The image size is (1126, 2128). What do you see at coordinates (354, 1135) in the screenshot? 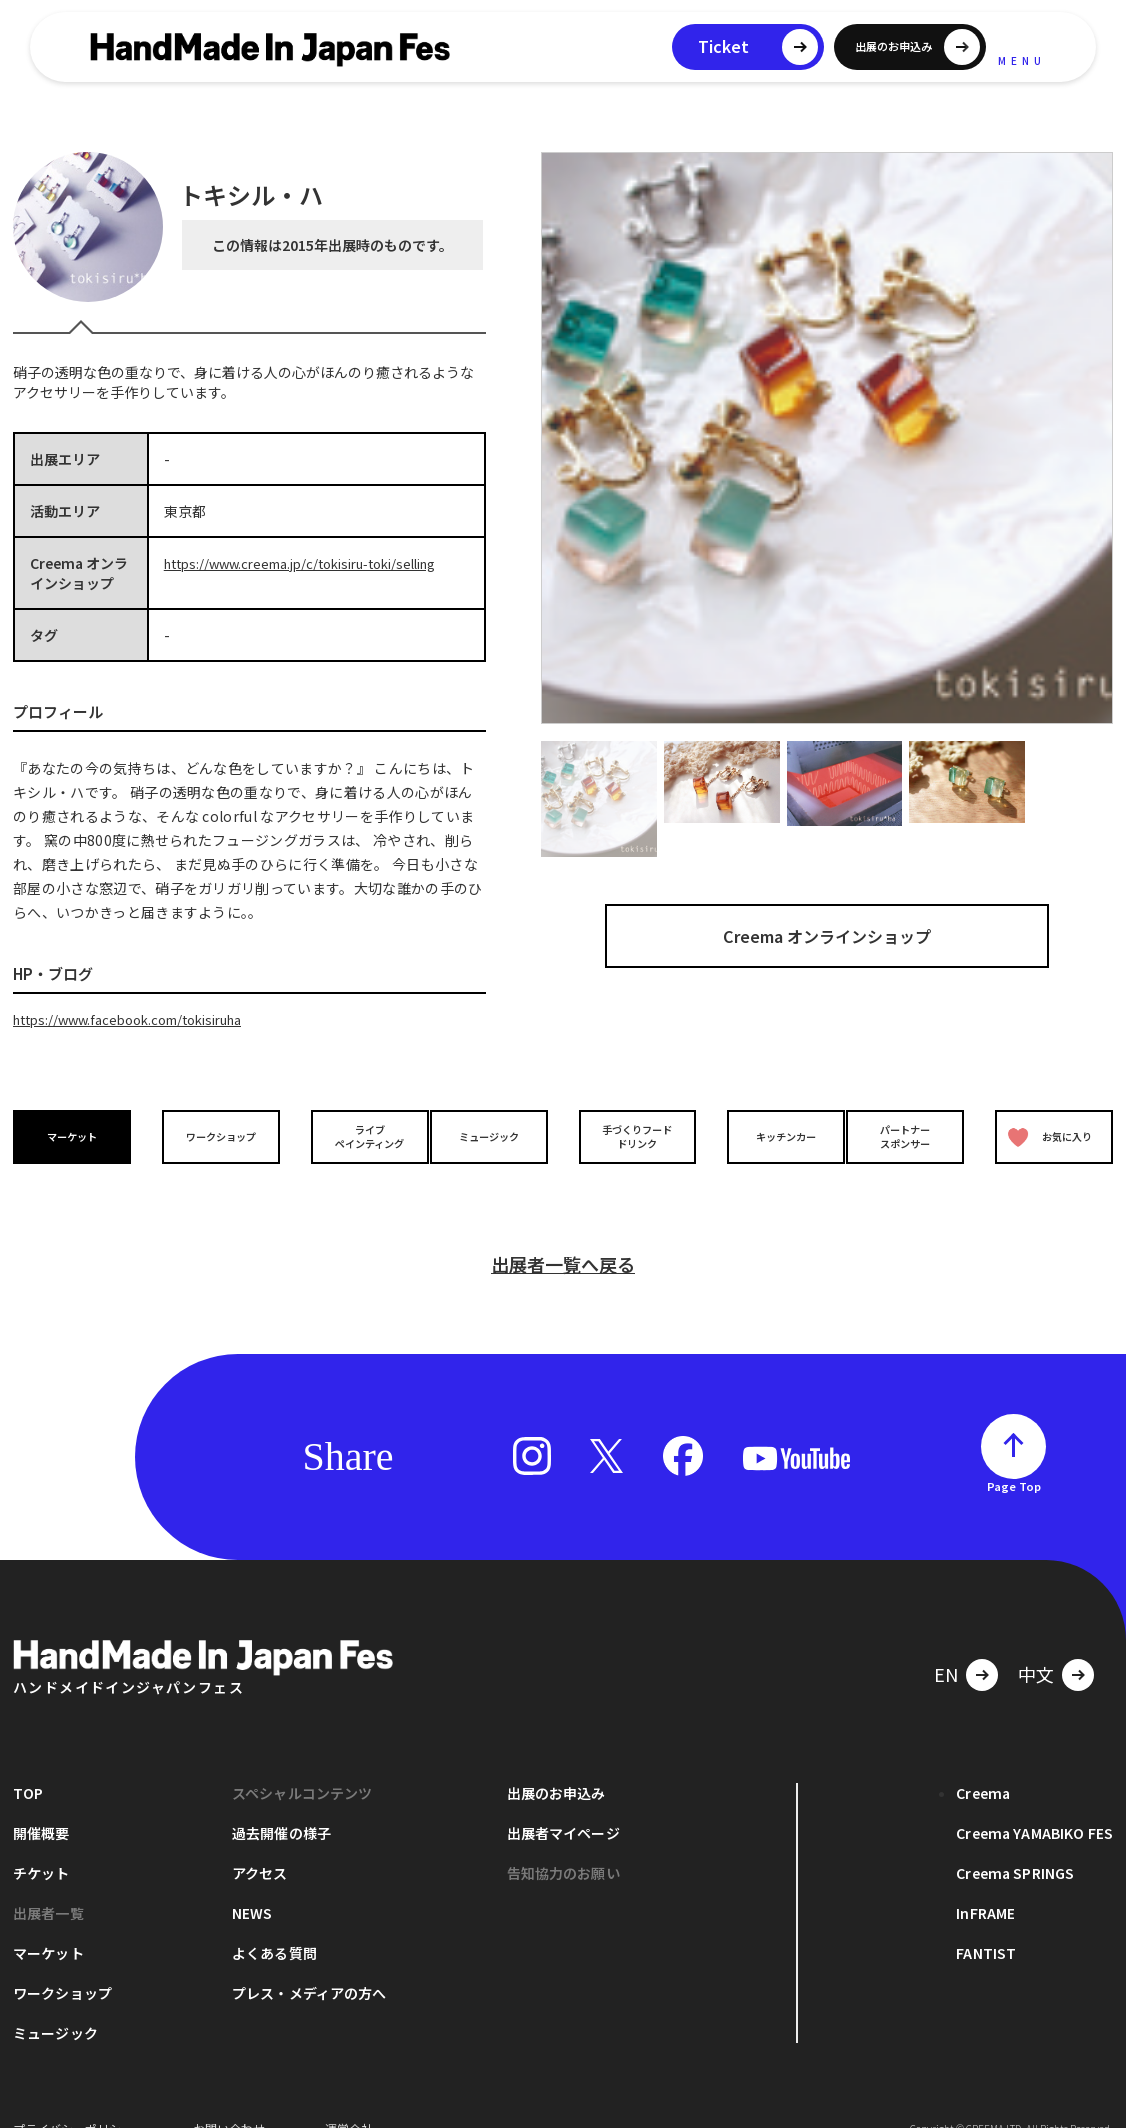
I see `ライブペインティング` at bounding box center [354, 1135].